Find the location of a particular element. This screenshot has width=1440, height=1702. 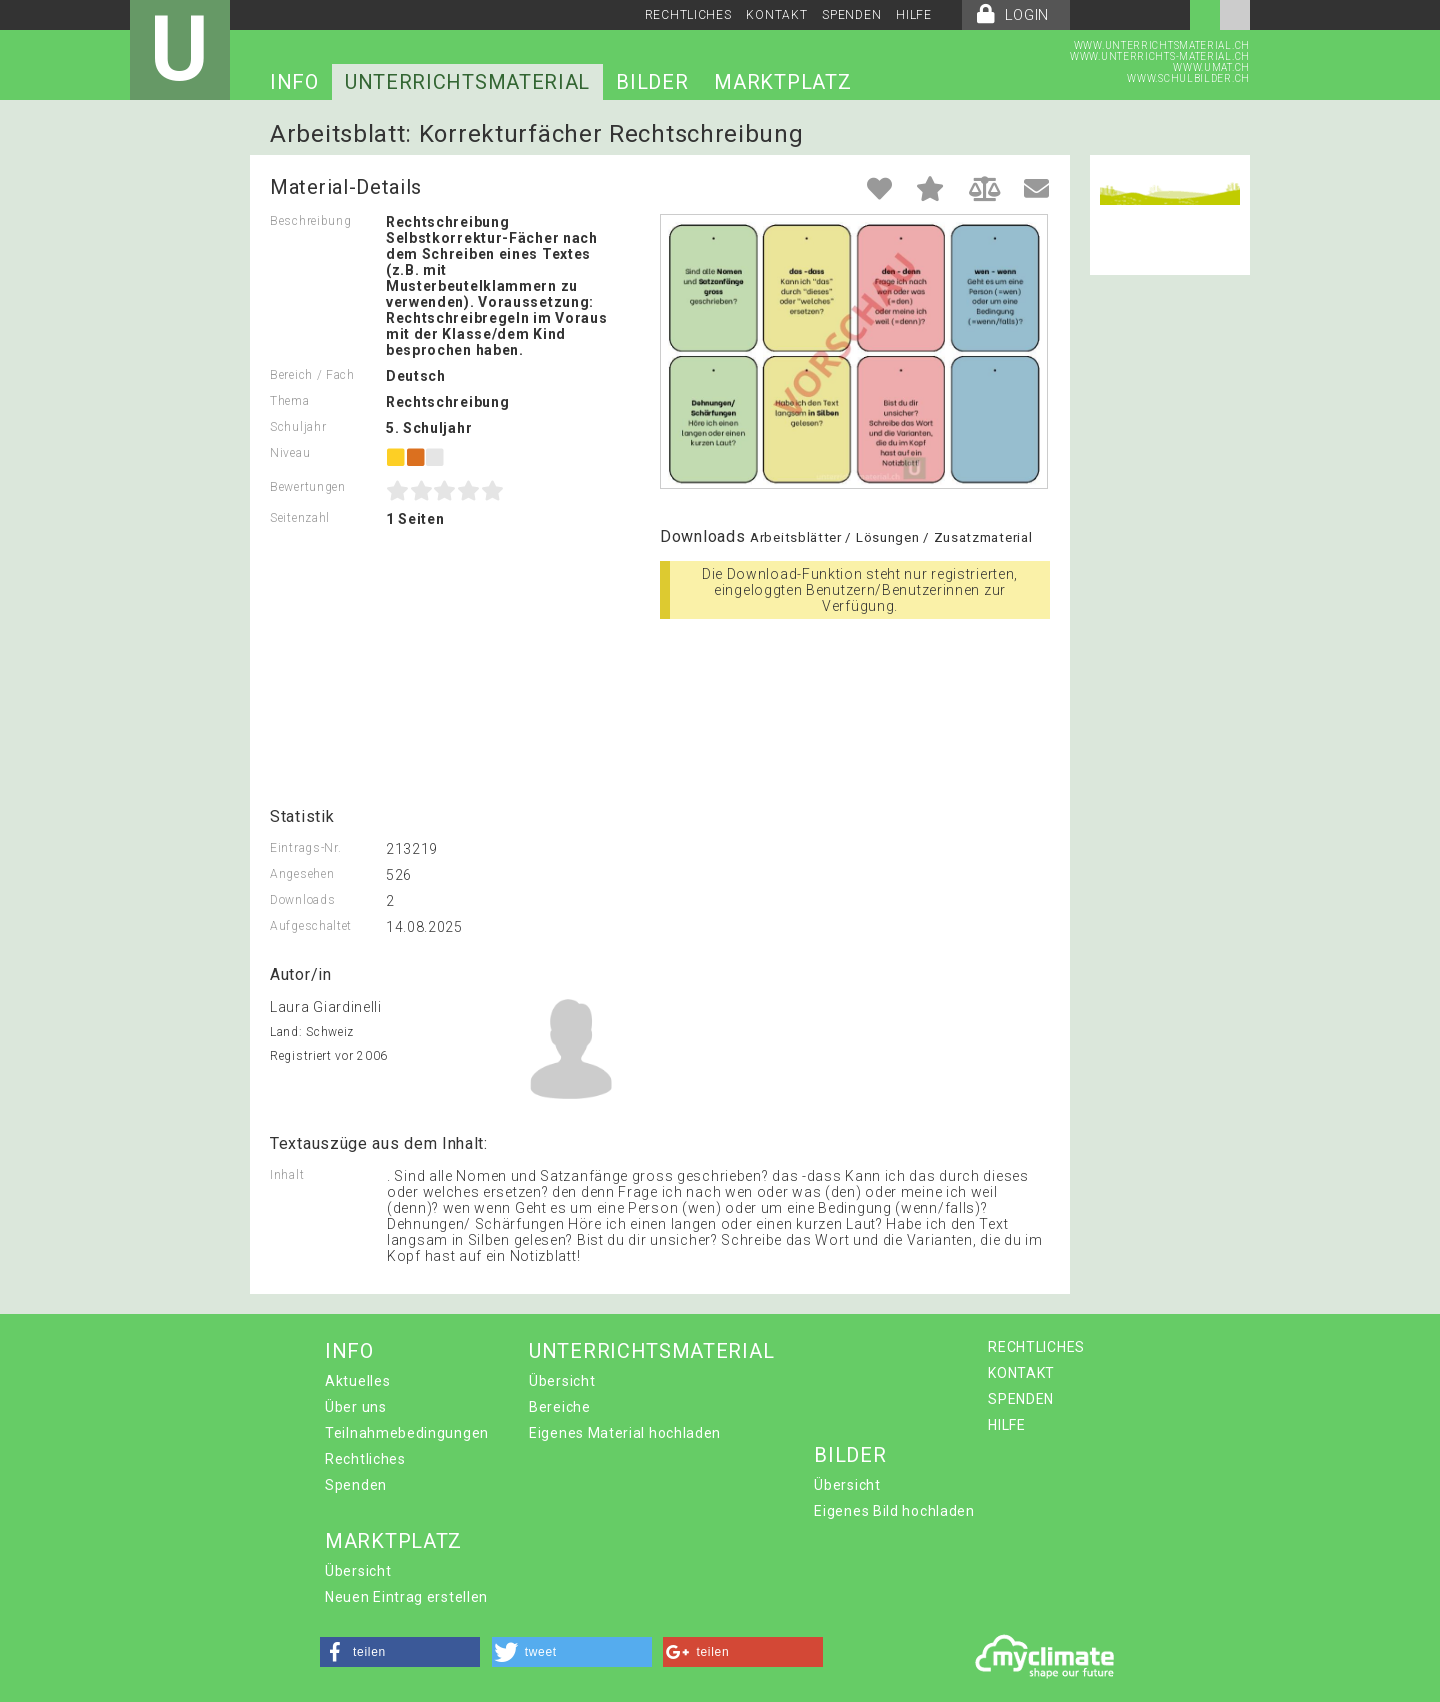

Bewertungen is located at coordinates (308, 487).